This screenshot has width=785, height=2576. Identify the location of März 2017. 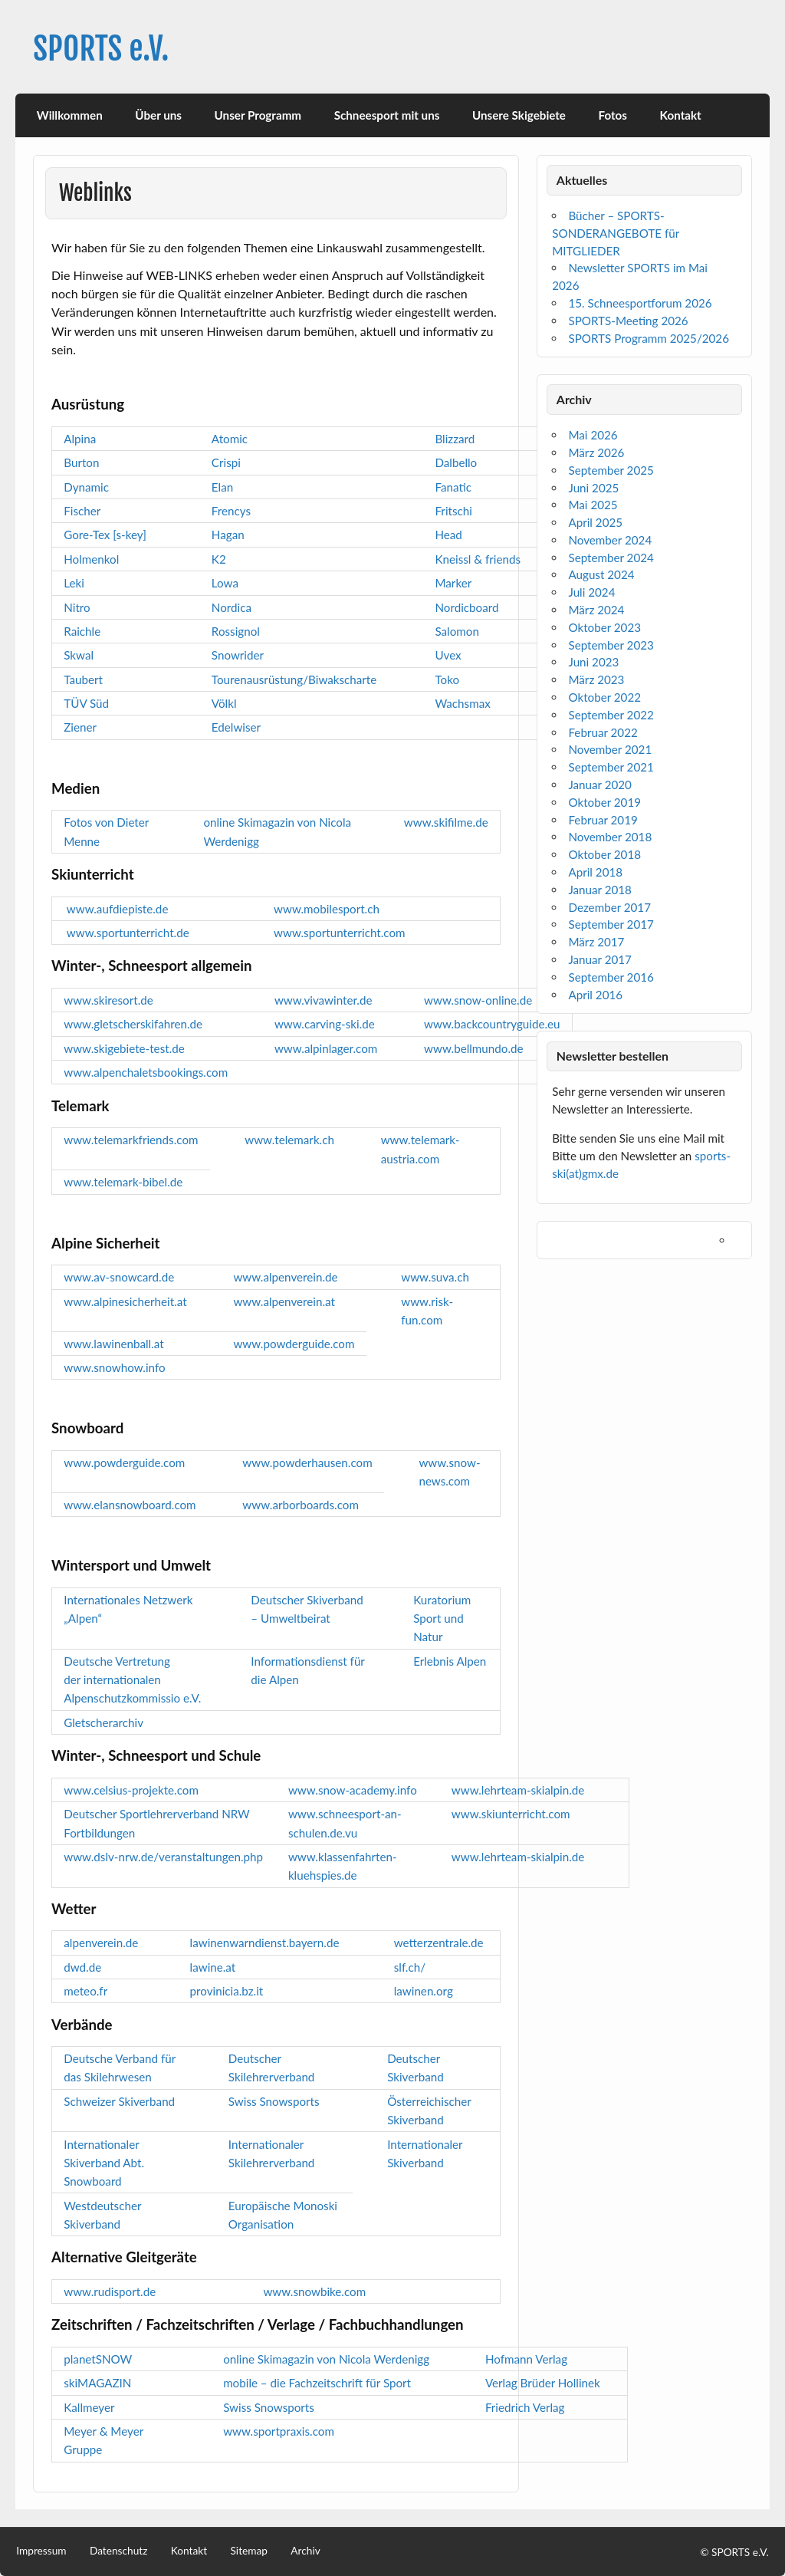
(596, 942).